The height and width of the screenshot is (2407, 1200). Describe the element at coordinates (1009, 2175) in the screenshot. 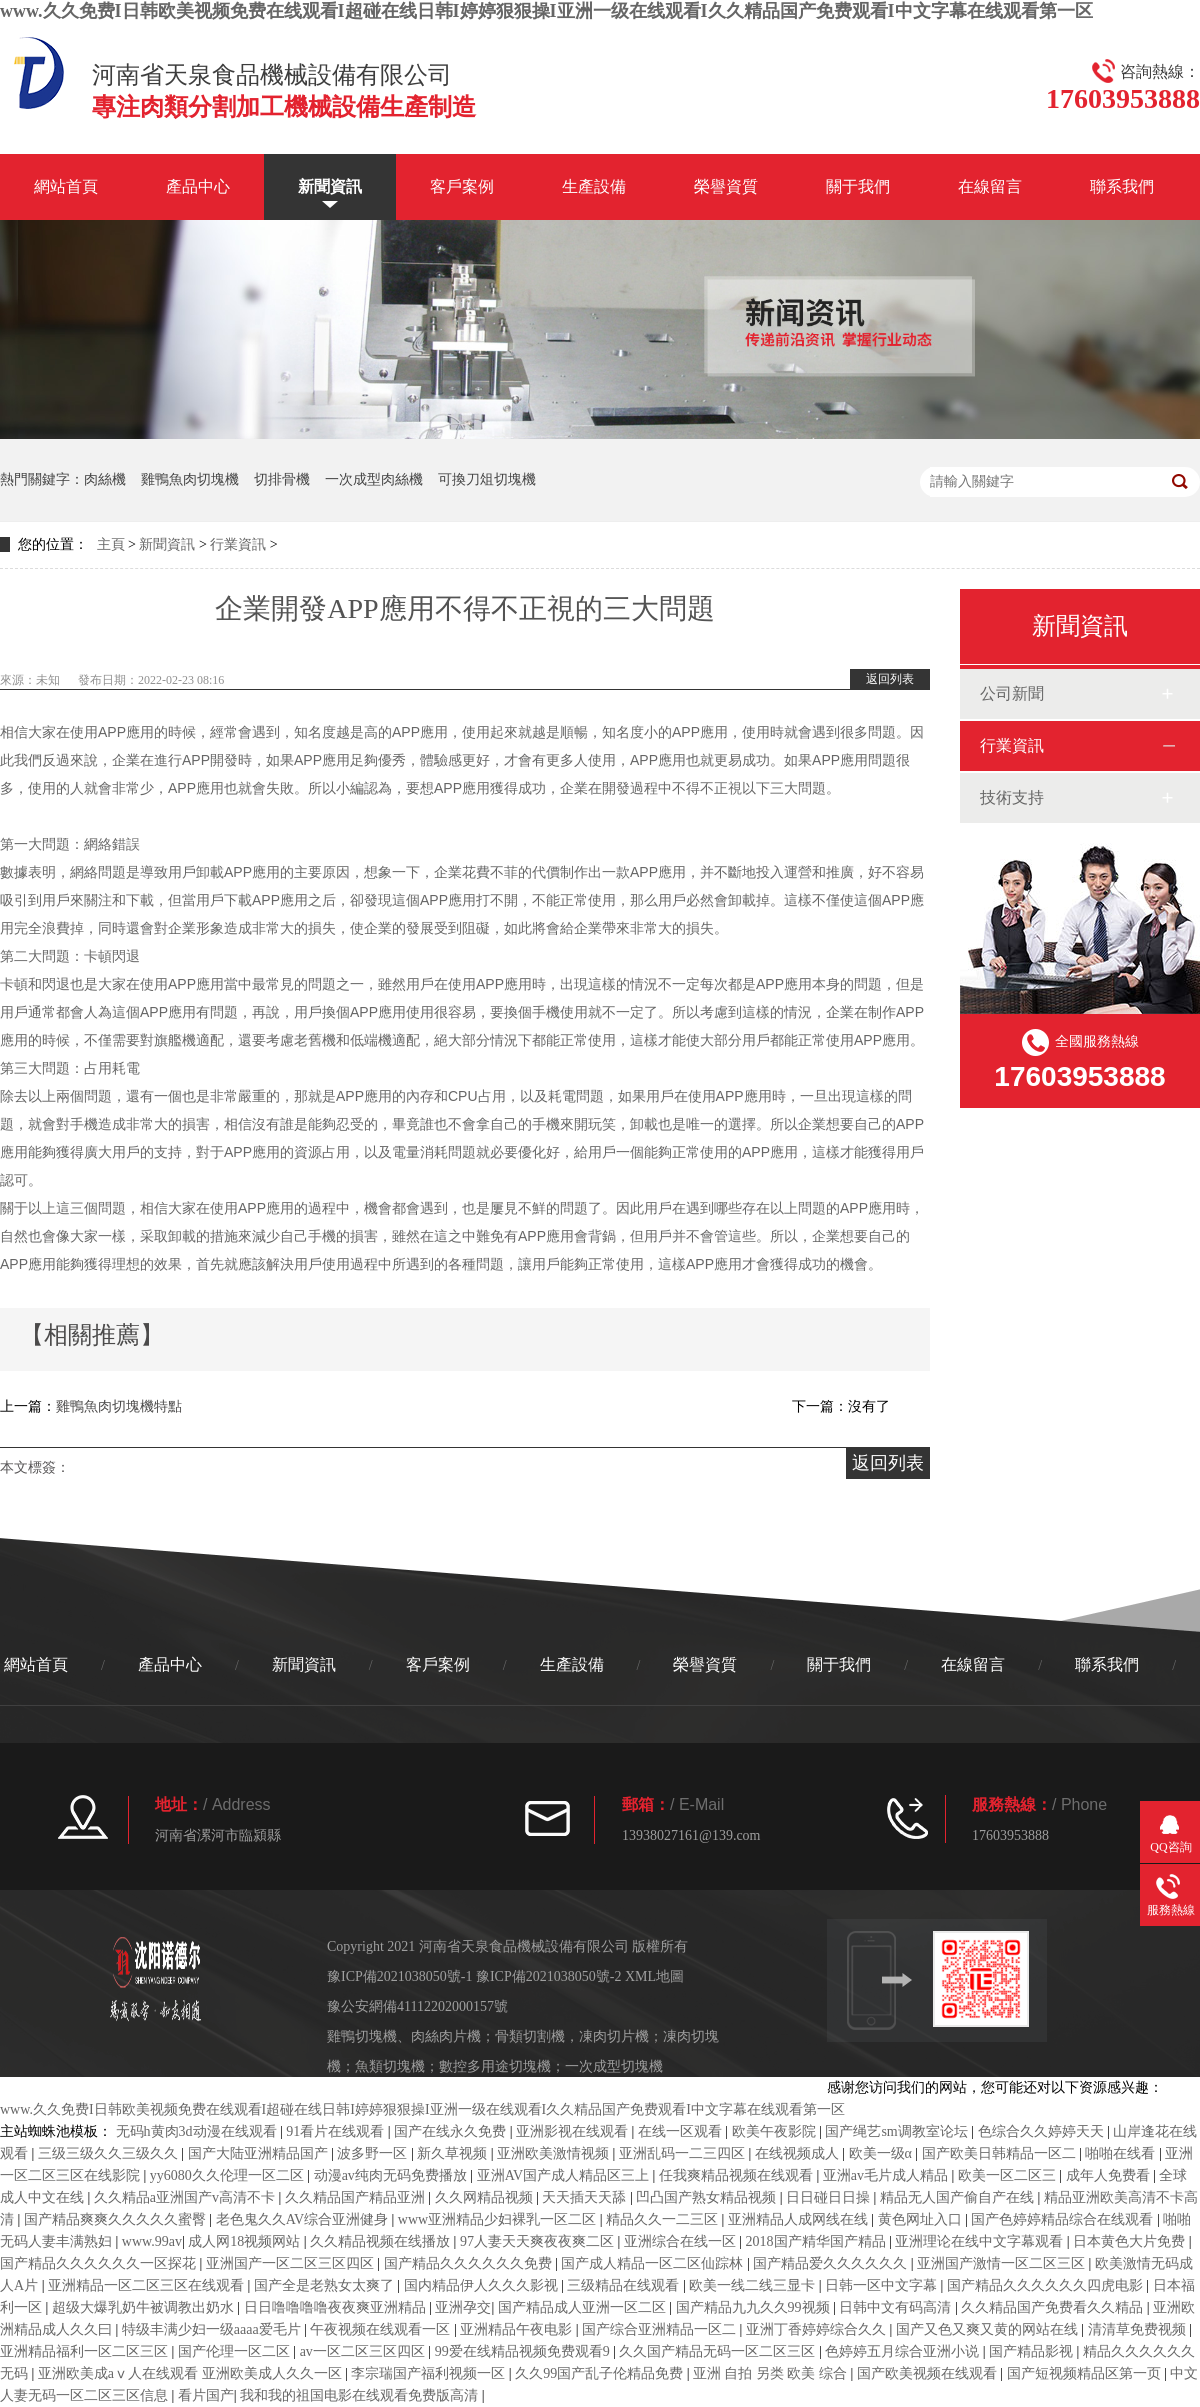

I see `欧美一区二区三` at that location.